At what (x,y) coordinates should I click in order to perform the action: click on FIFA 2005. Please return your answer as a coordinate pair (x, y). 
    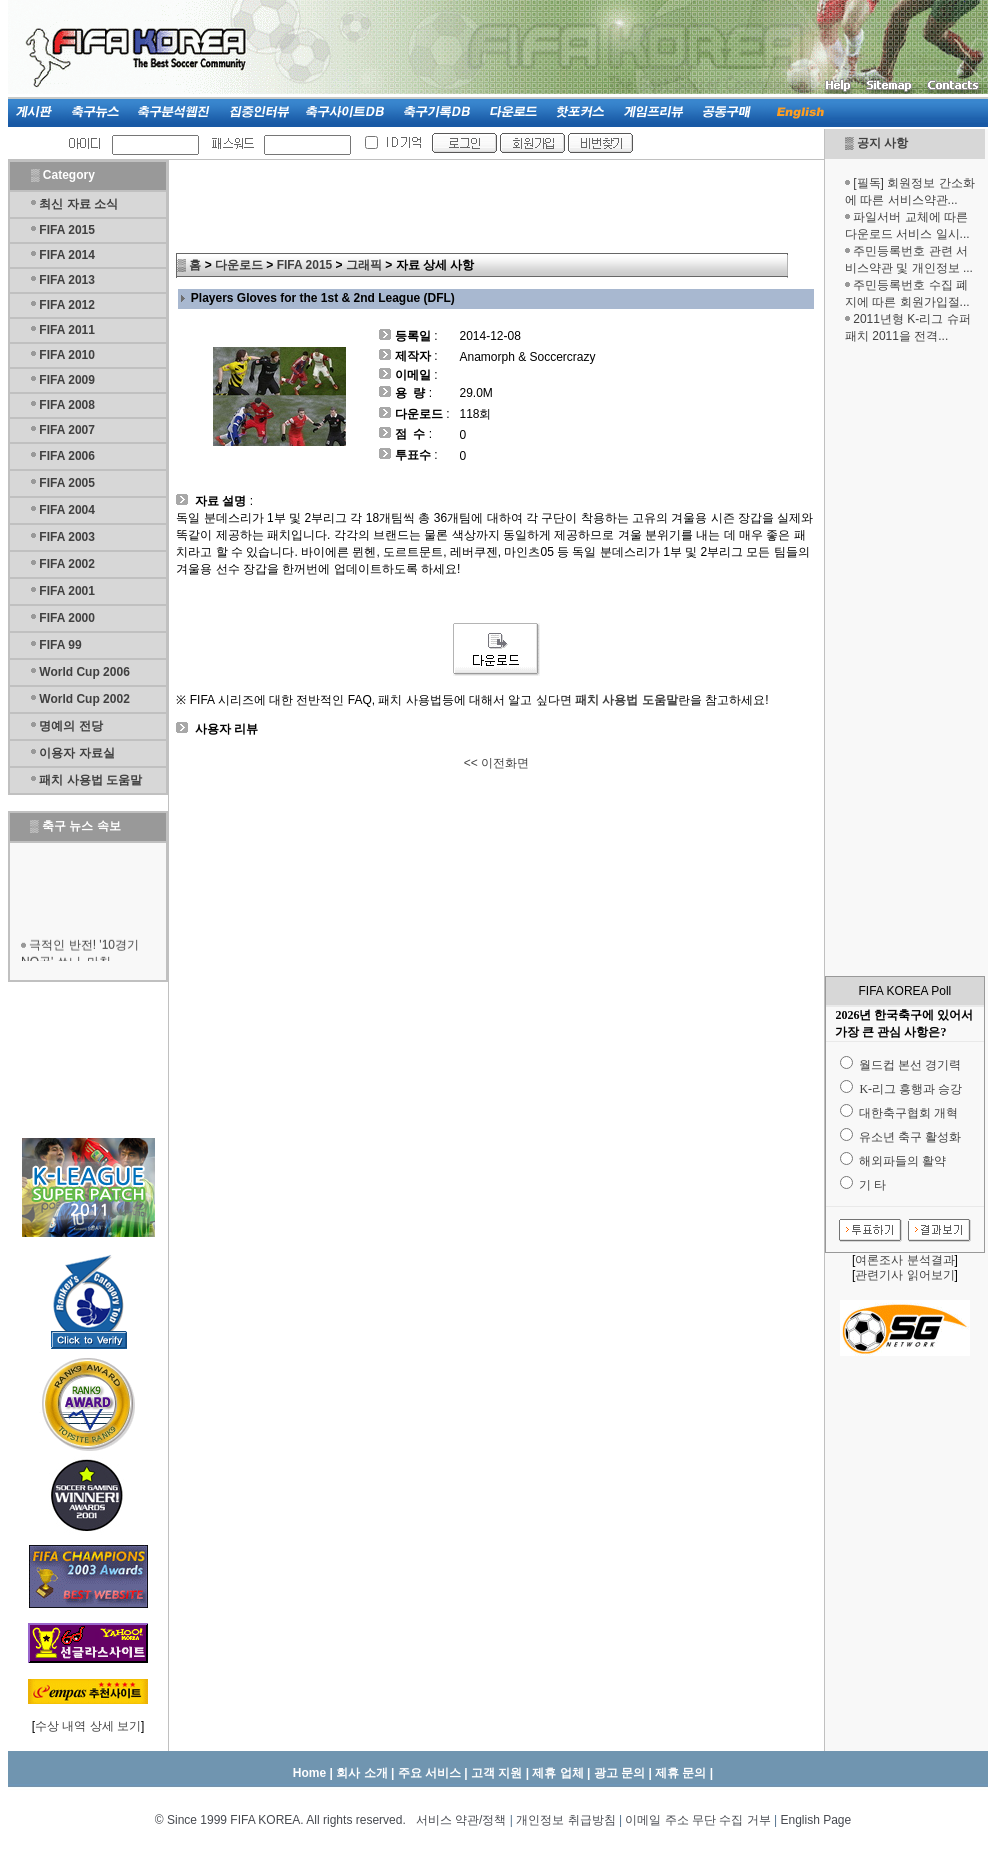
    Looking at the image, I should click on (67, 483).